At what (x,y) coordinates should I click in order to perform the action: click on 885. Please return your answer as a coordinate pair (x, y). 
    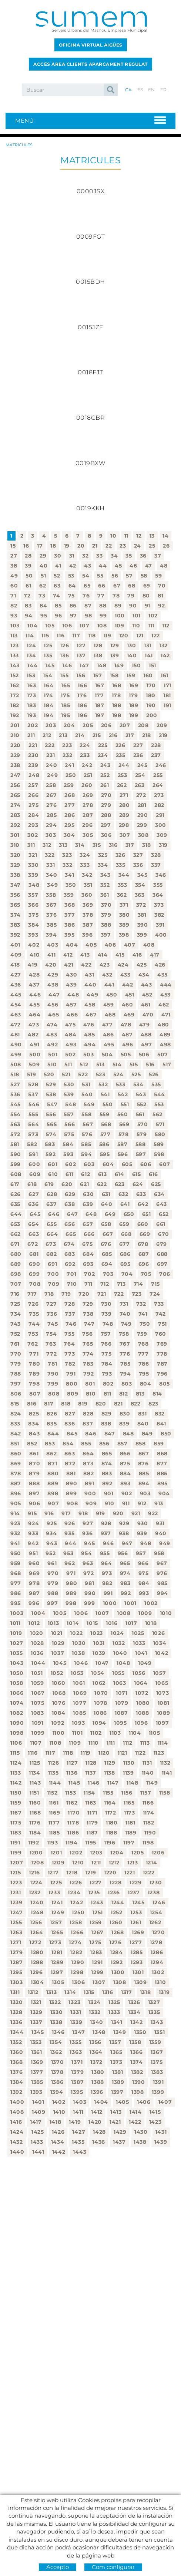
    Looking at the image, I should click on (144, 1473).